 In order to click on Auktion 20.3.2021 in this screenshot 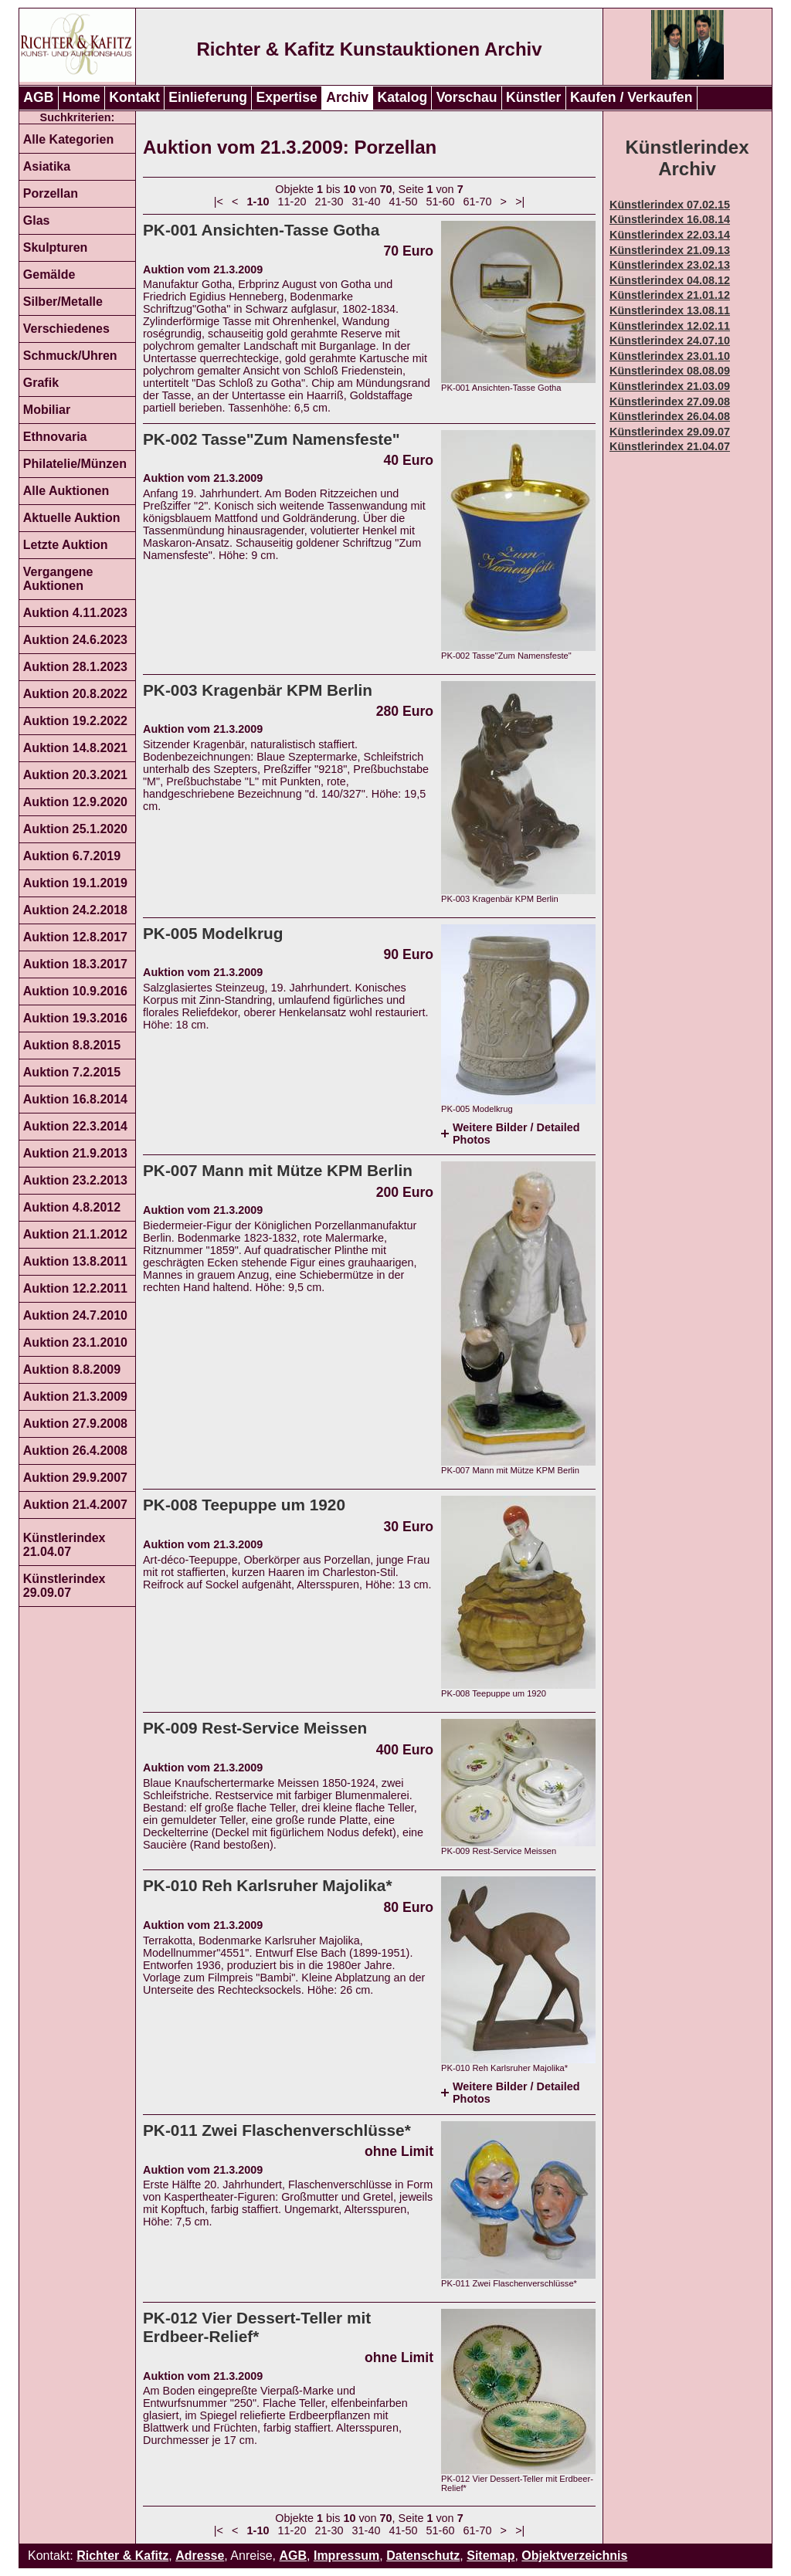, I will do `click(75, 774)`.